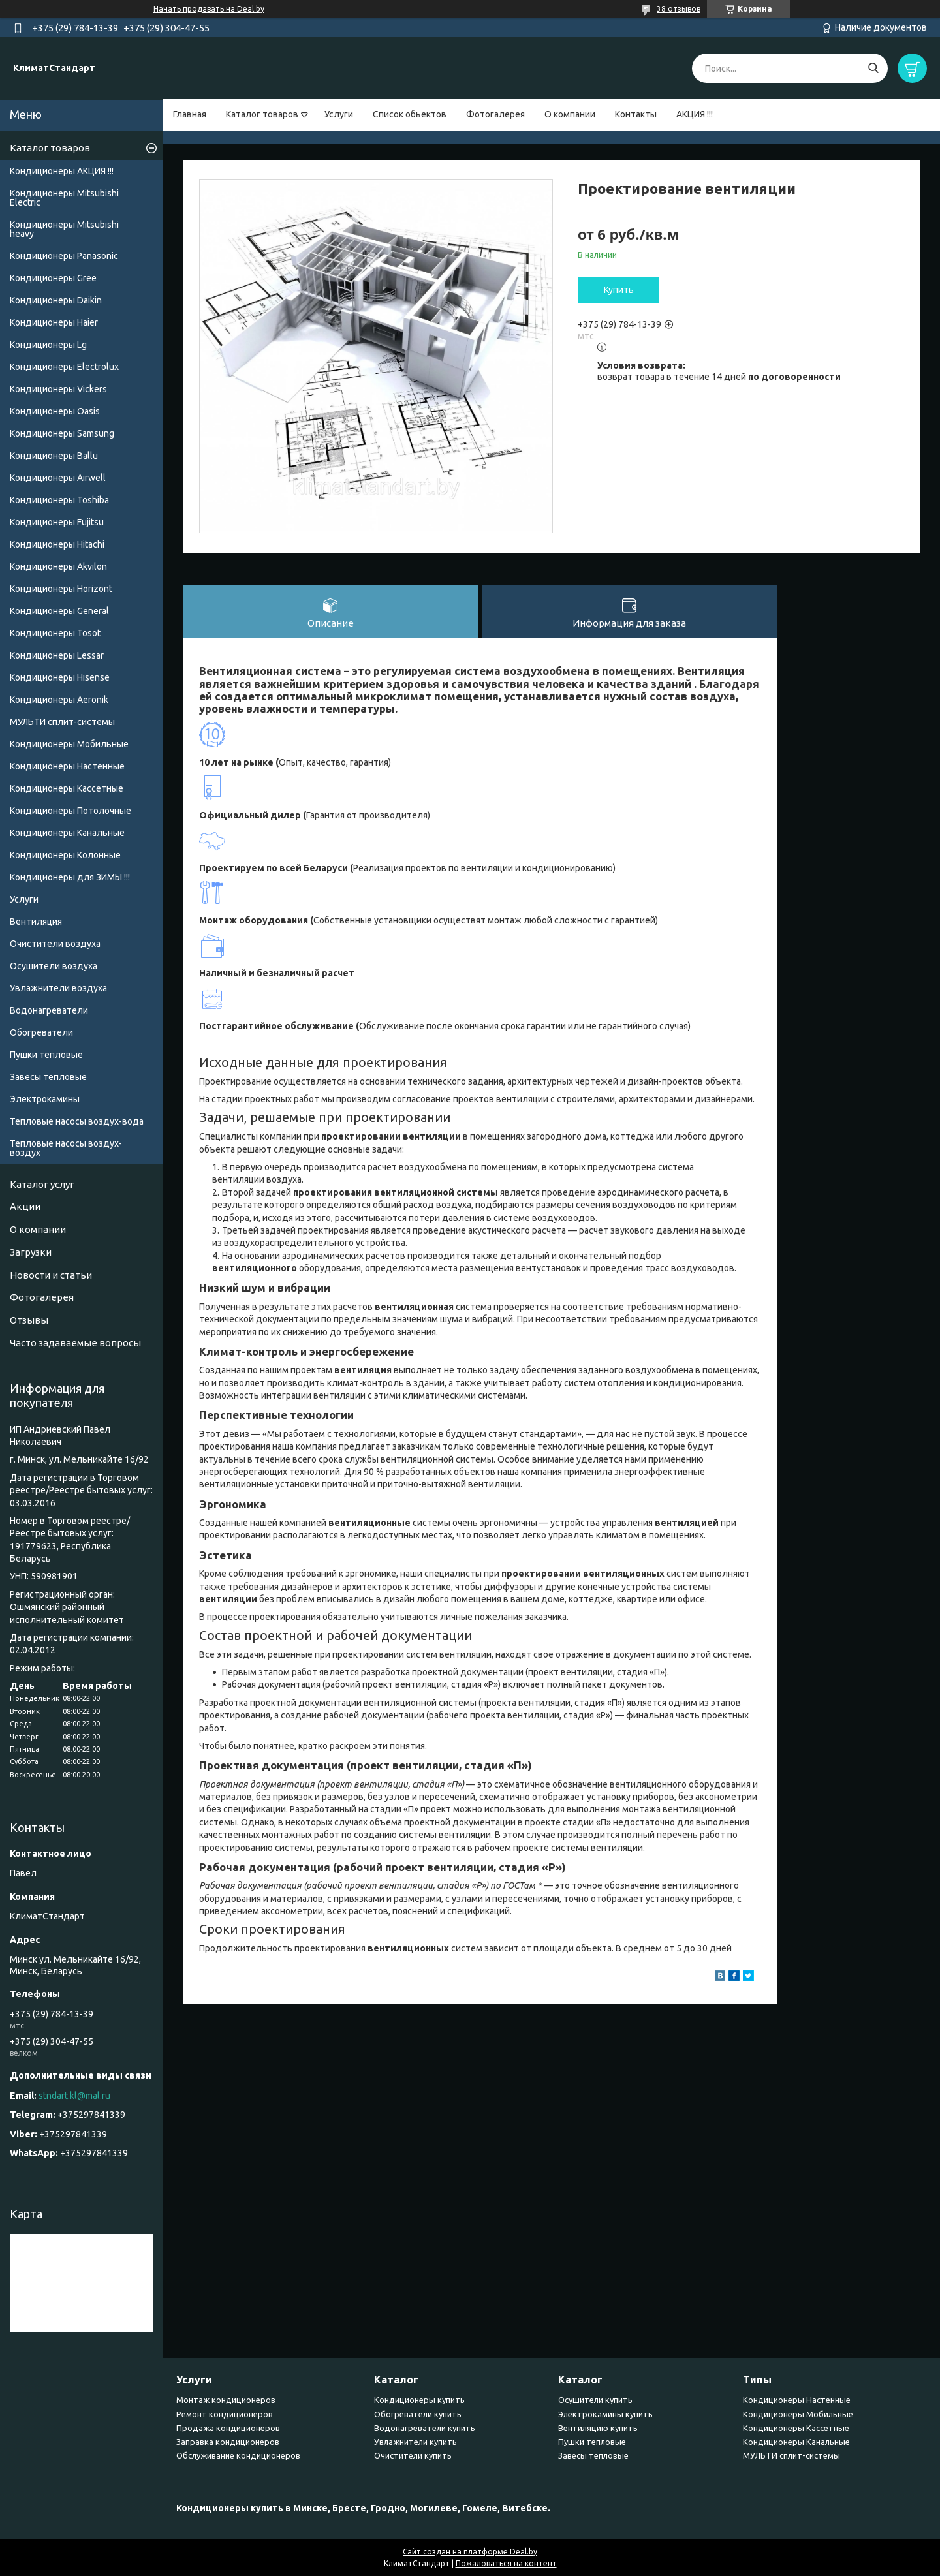 This screenshot has height=2576, width=940. I want to click on 38 отзывов, so click(678, 9).